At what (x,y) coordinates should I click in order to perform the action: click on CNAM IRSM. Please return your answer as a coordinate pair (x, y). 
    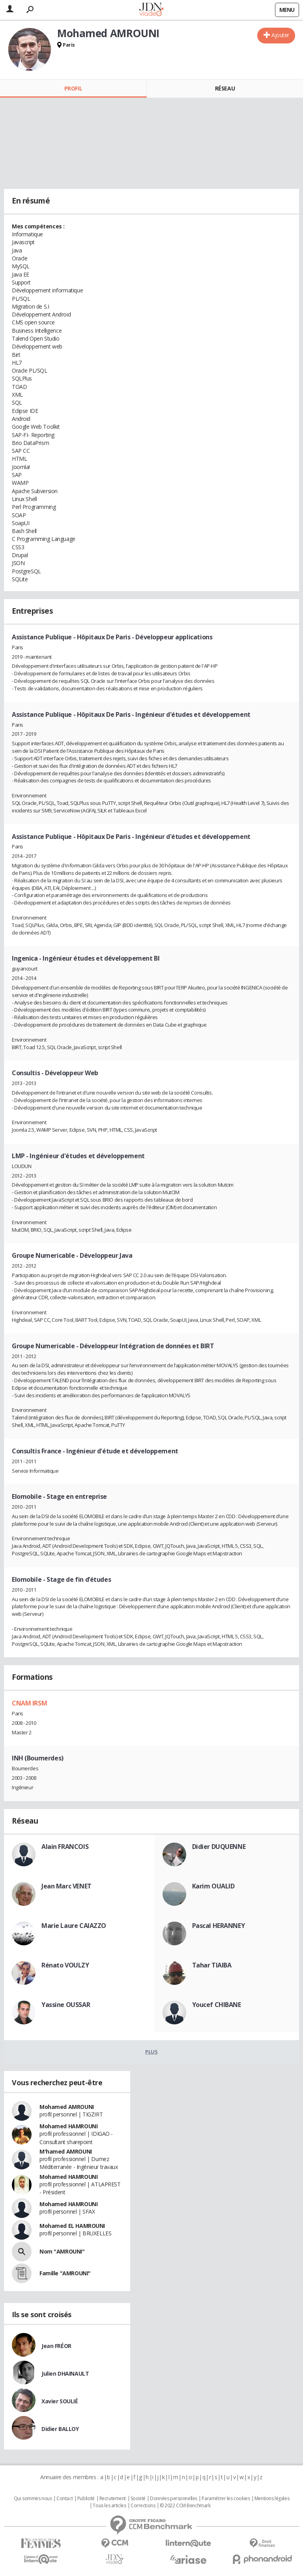
    Looking at the image, I should click on (29, 1703).